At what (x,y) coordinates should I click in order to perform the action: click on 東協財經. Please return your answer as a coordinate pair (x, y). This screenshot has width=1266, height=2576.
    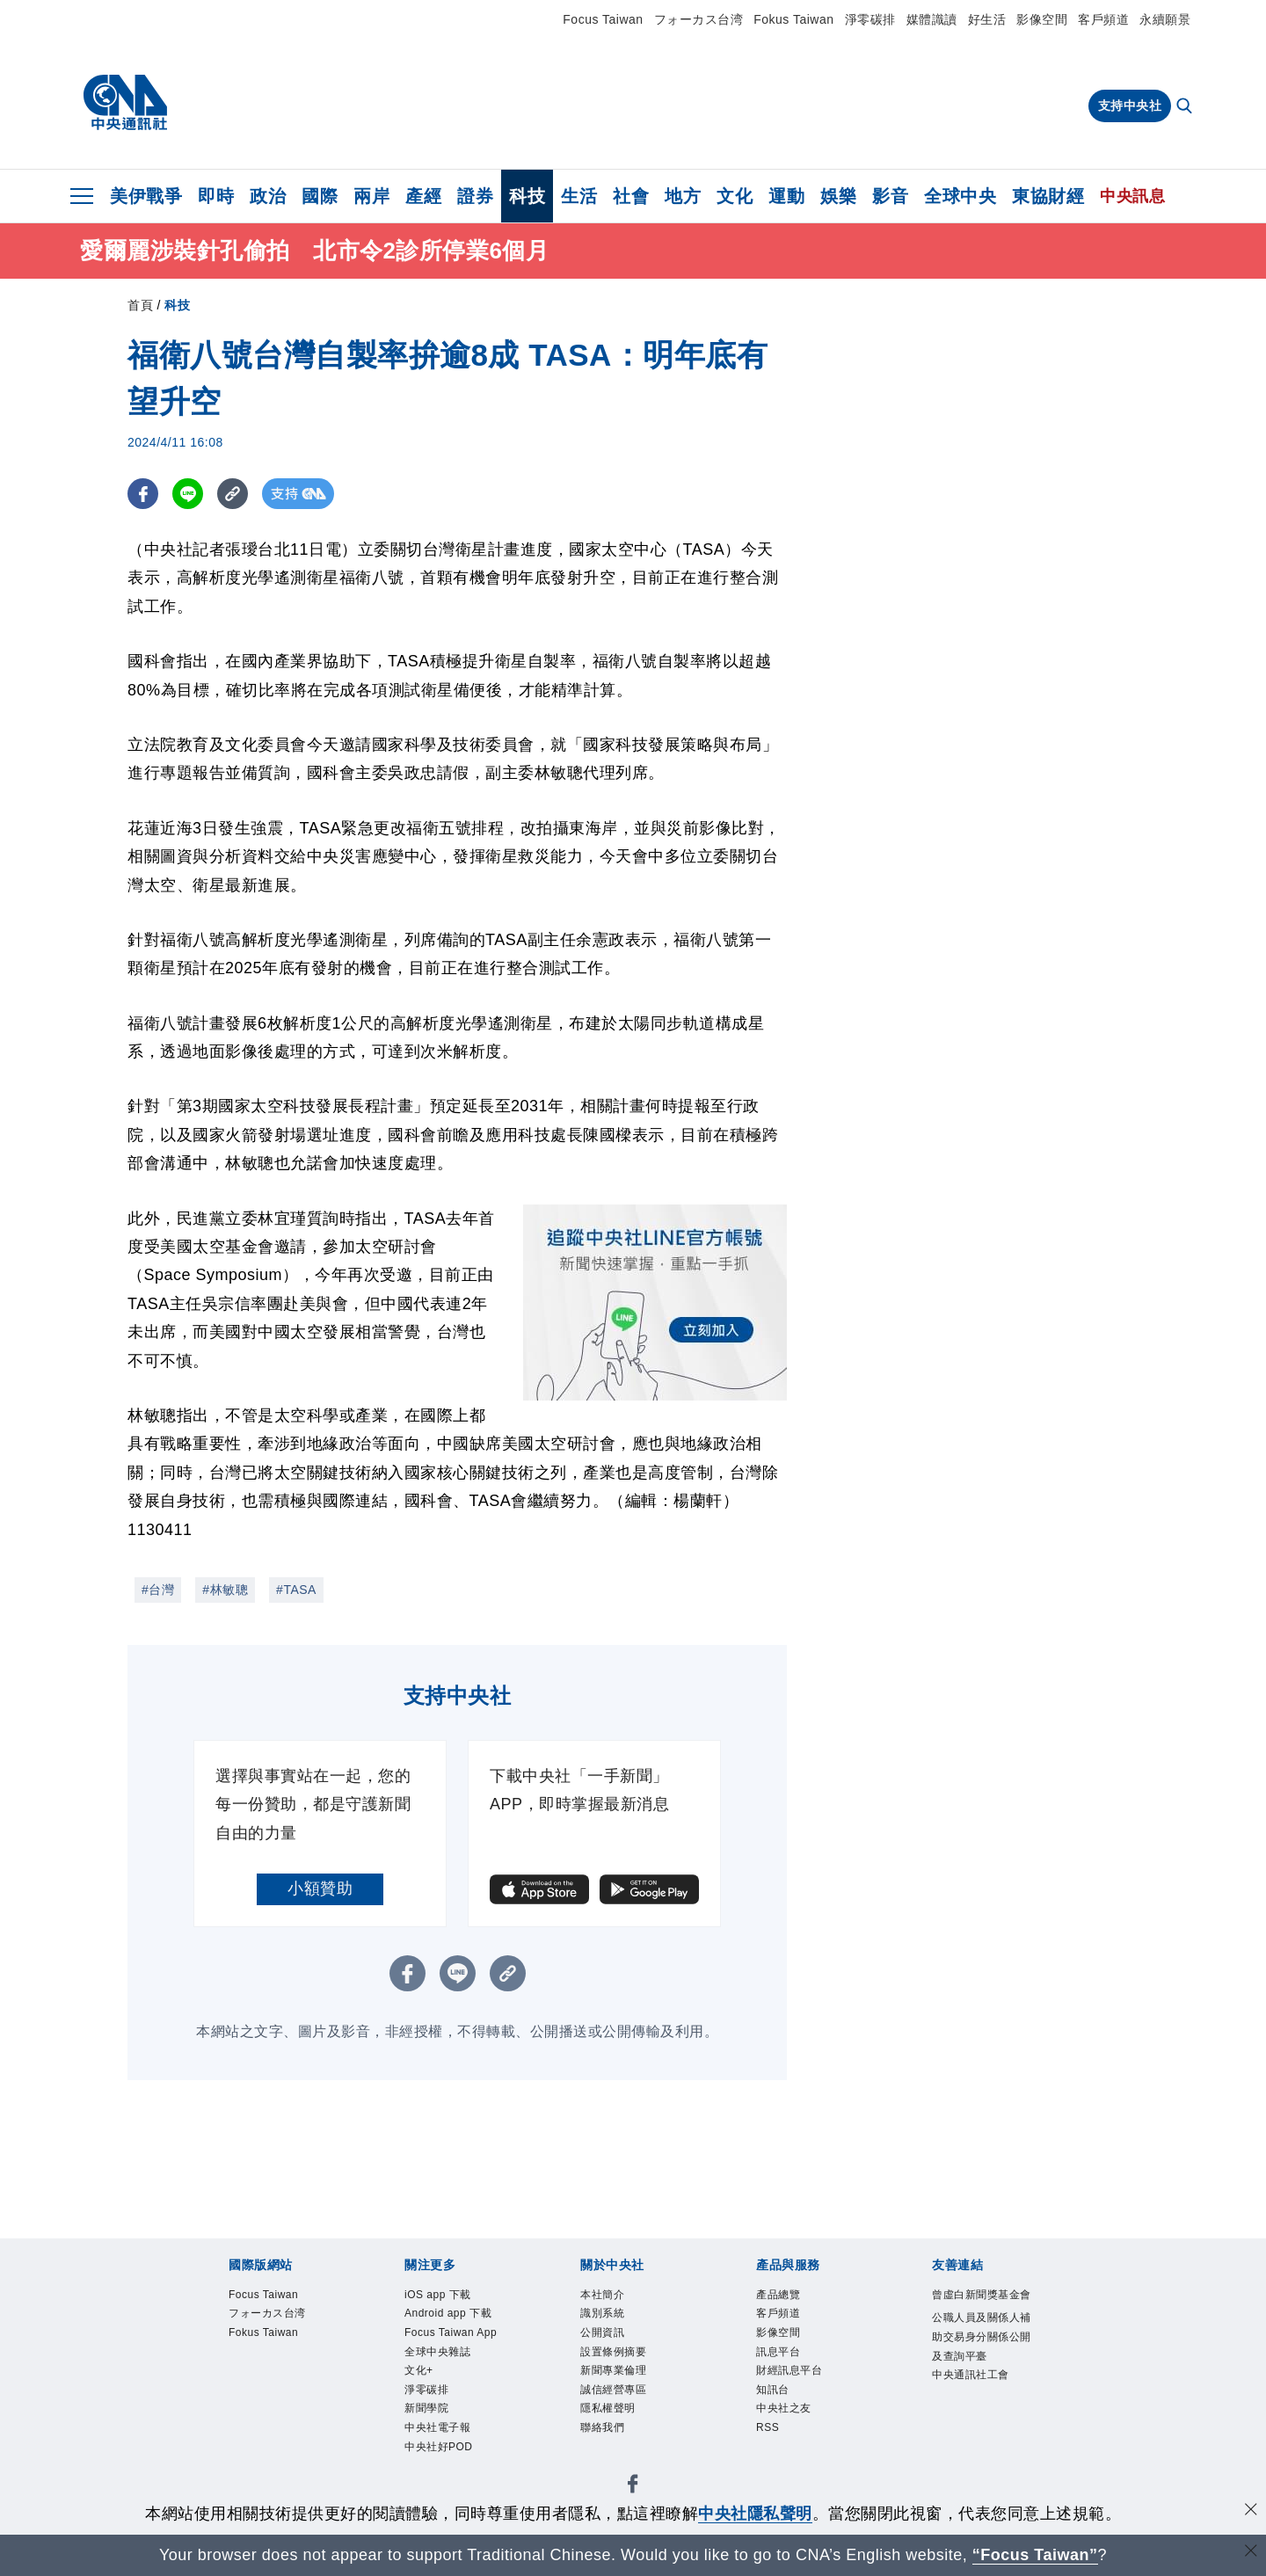
    Looking at the image, I should click on (1048, 196).